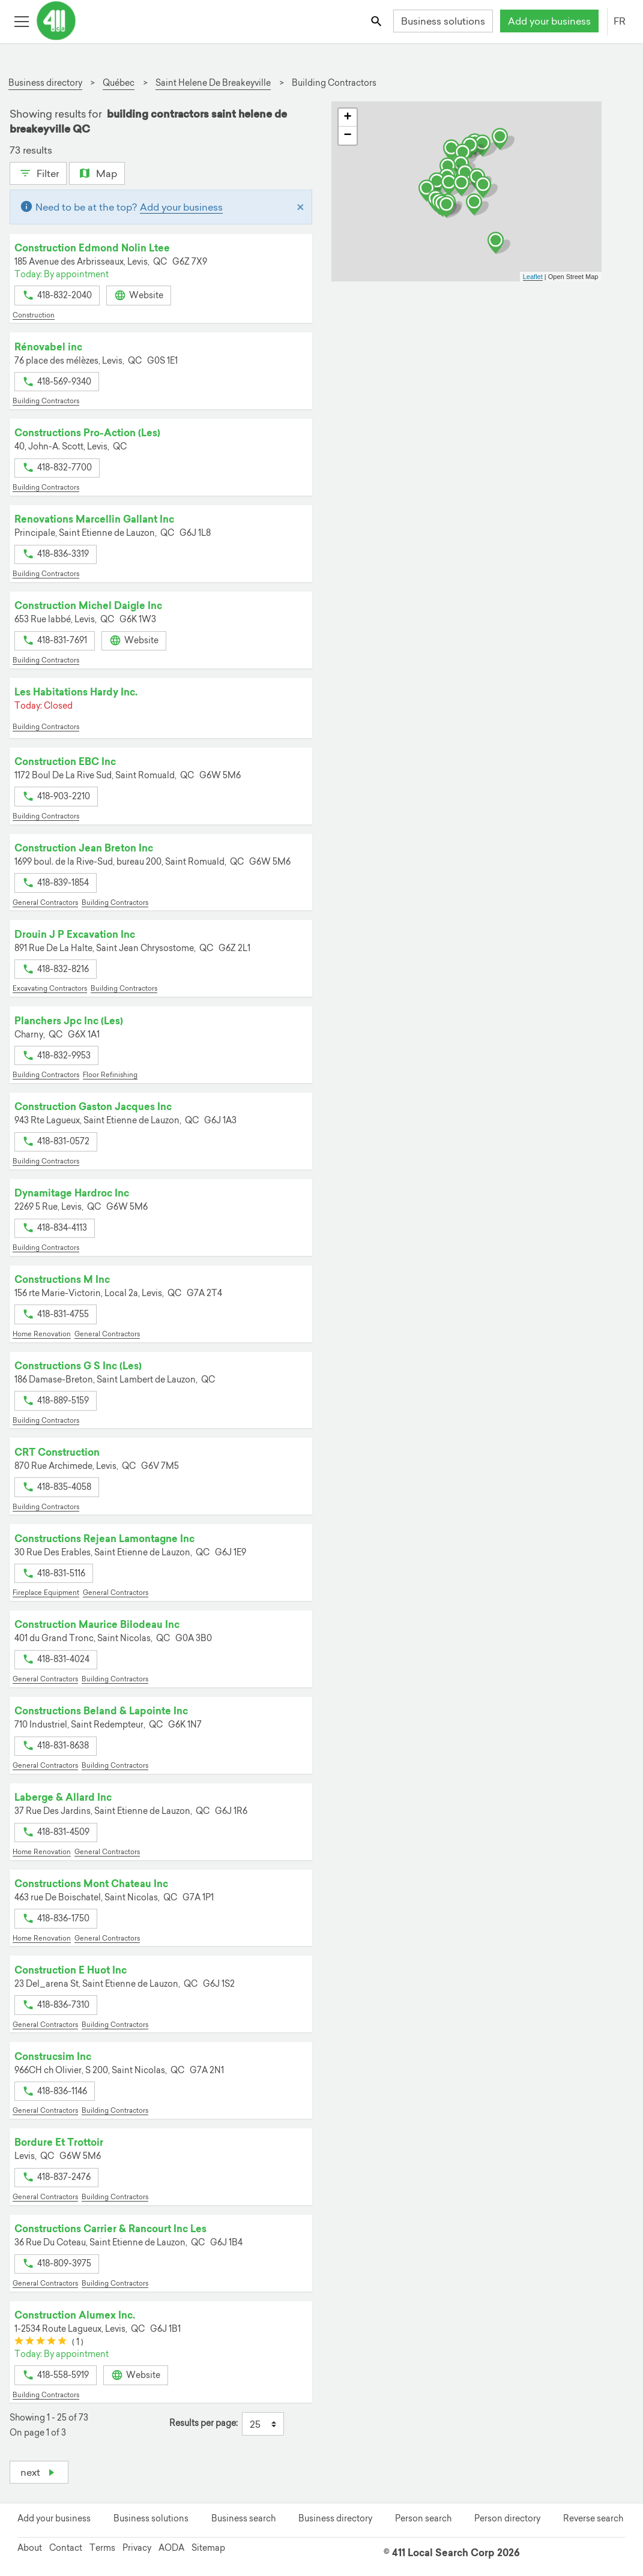  I want to click on Filter, so click(38, 172).